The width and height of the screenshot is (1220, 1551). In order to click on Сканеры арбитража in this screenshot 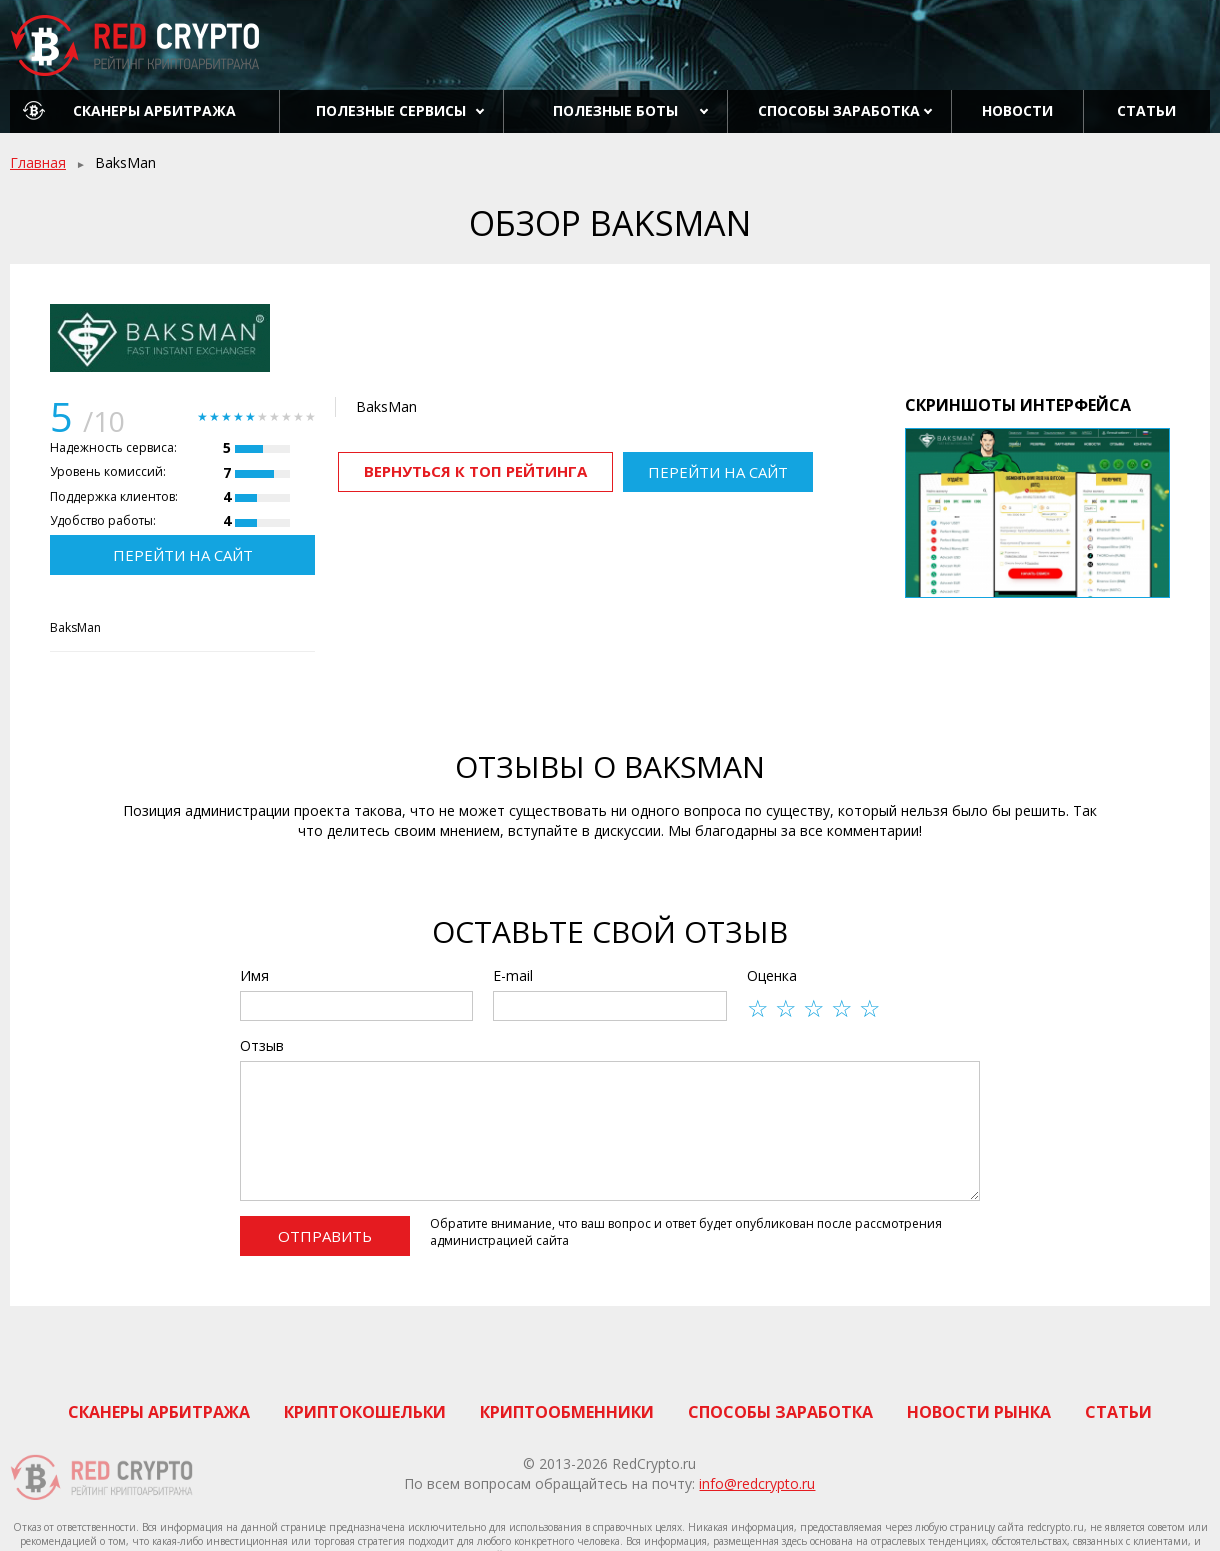, I will do `click(154, 110)`.